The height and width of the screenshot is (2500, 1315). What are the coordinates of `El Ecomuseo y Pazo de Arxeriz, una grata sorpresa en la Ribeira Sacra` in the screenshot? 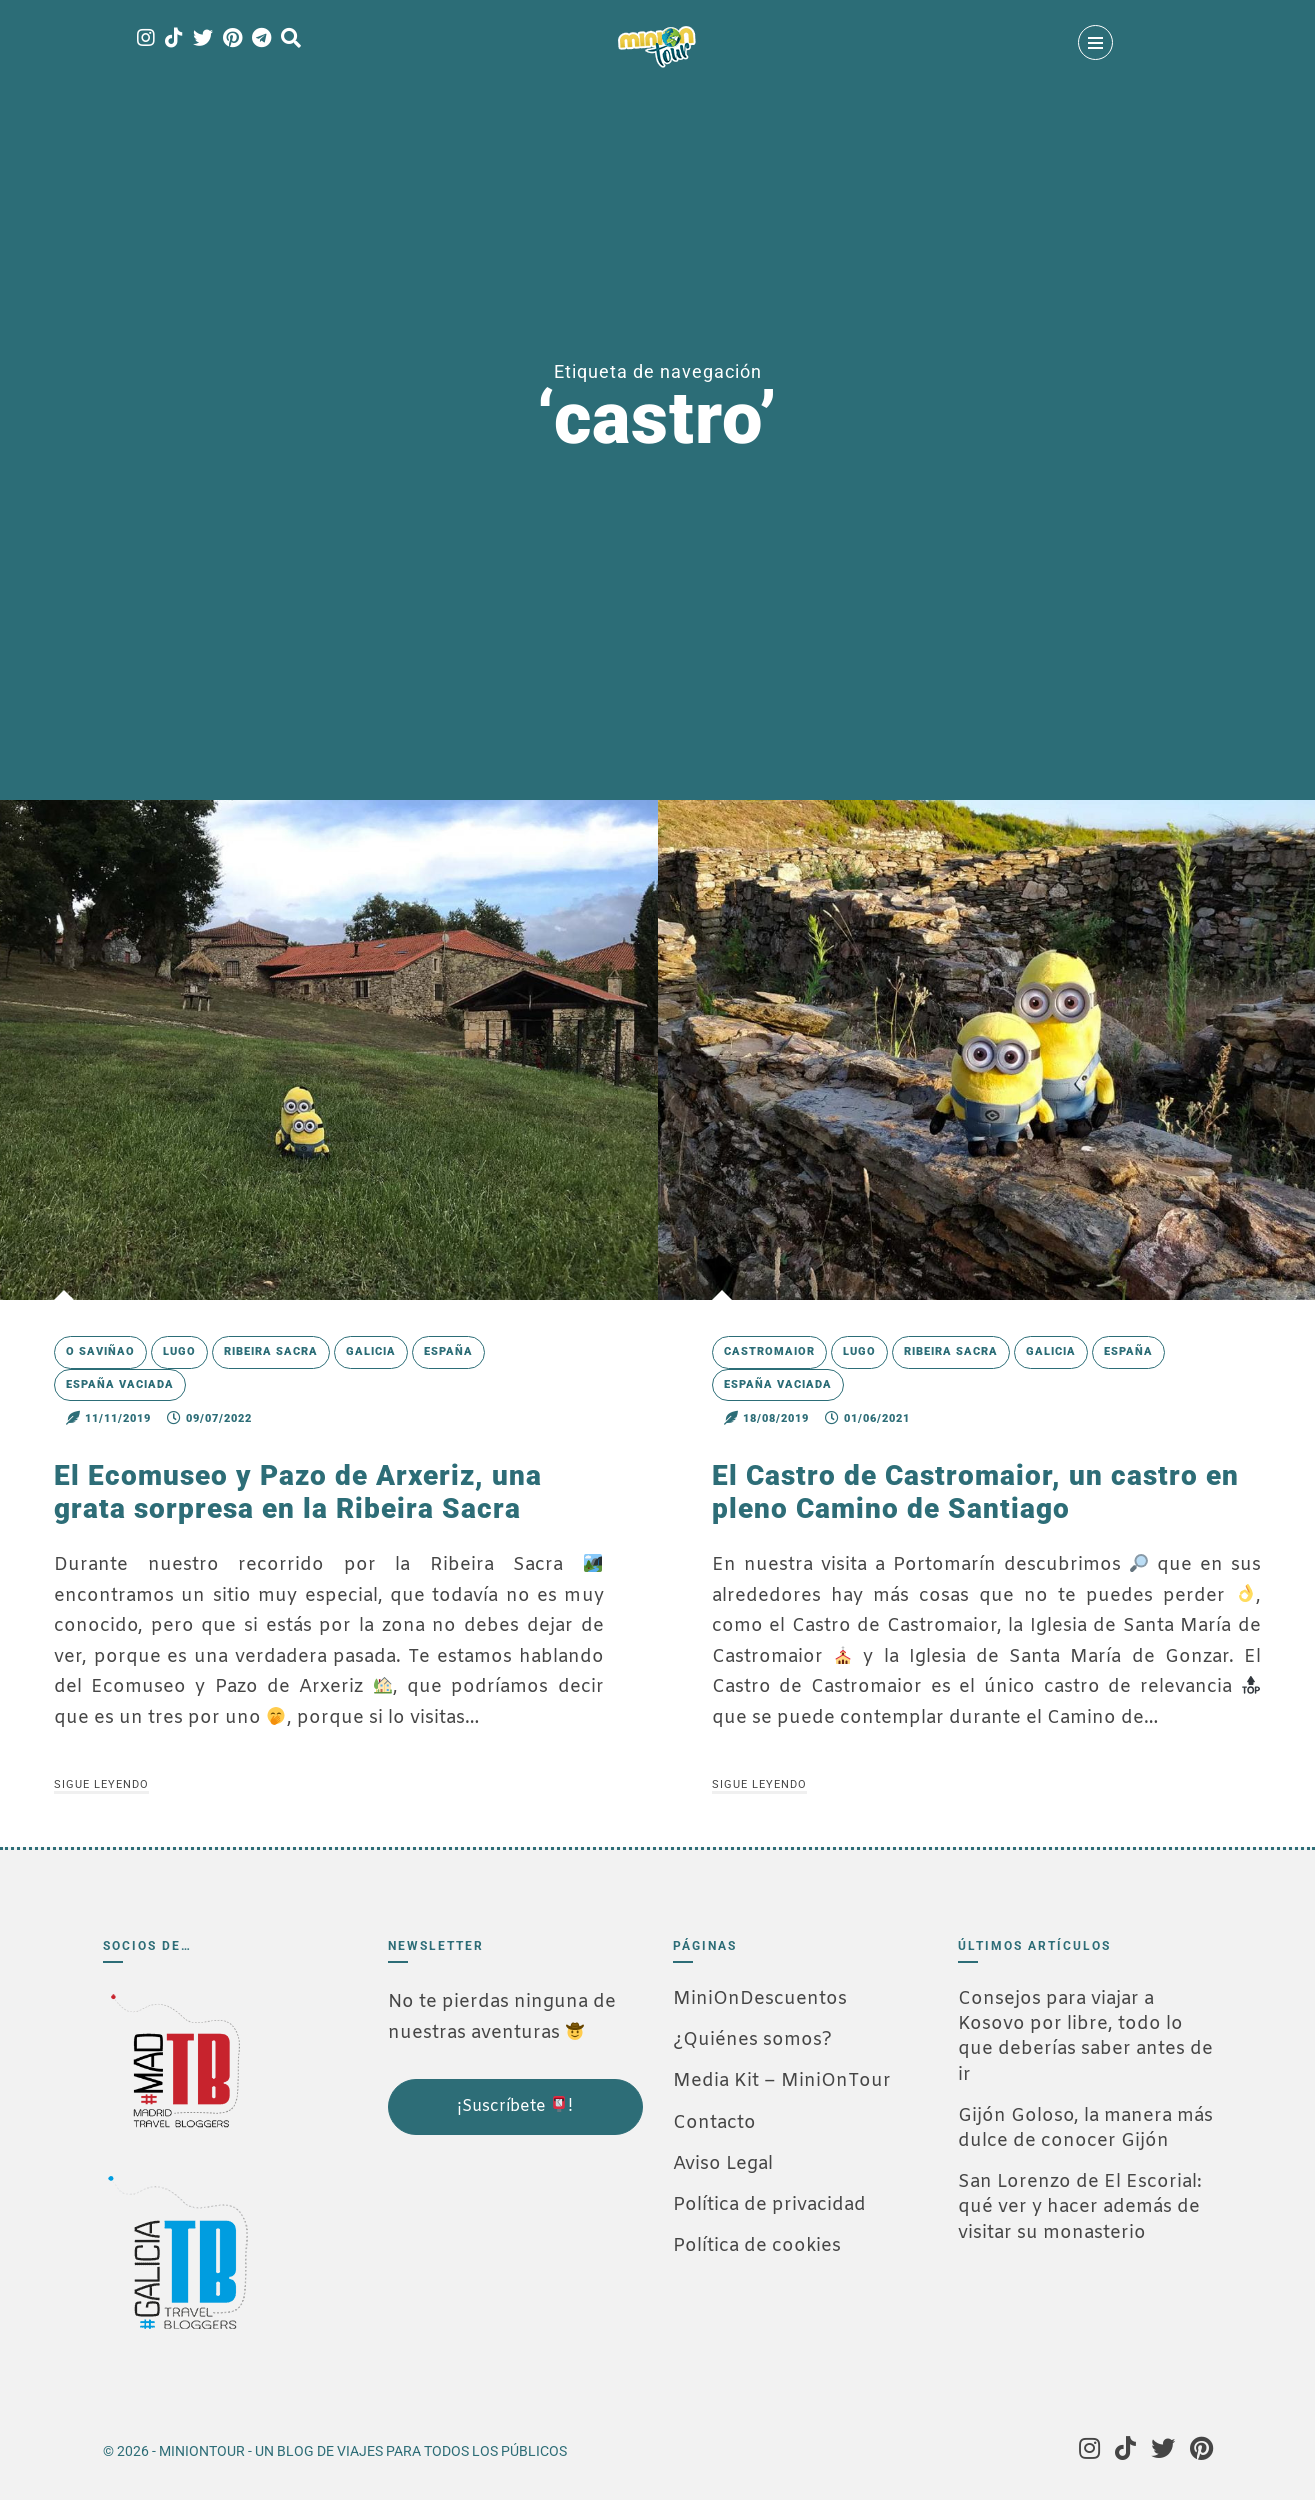 It's located at (298, 1492).